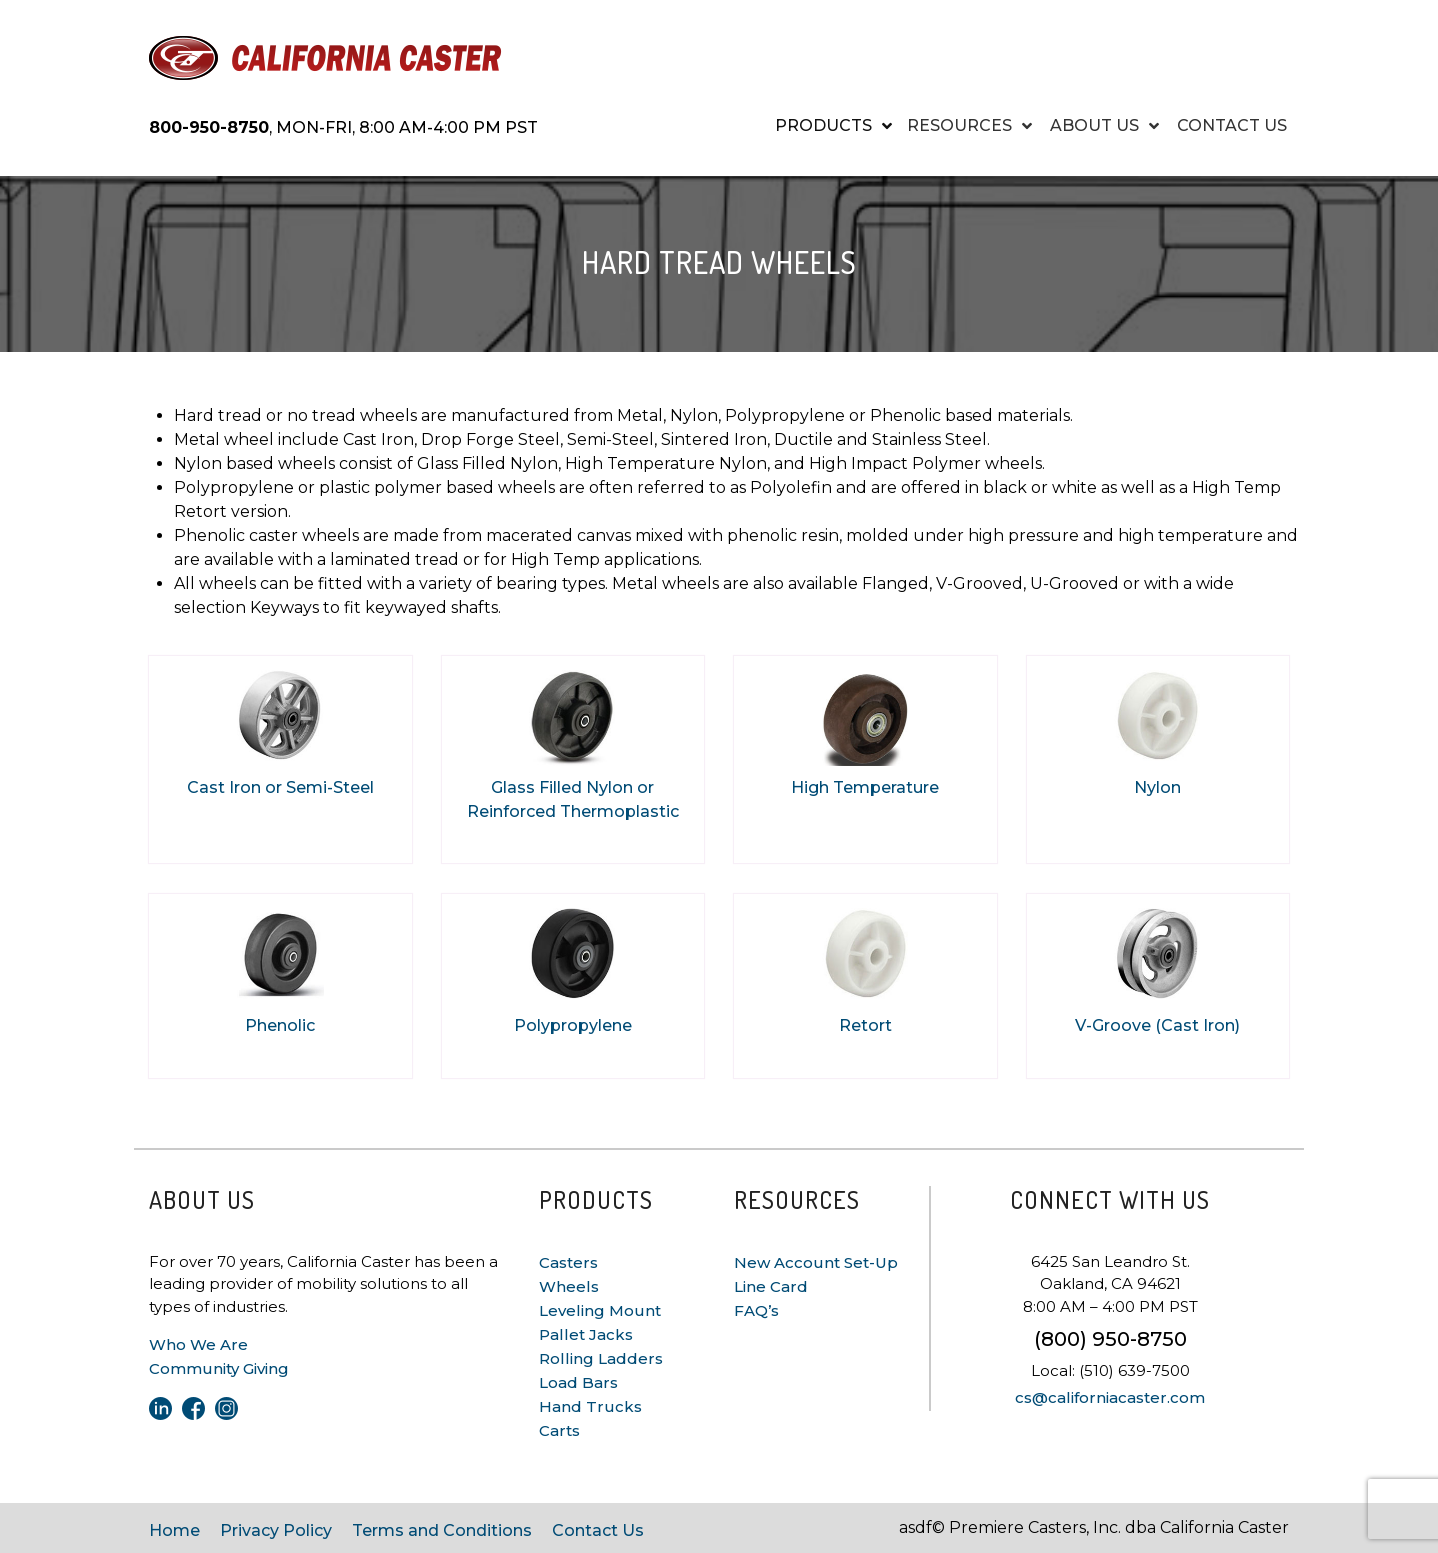 The width and height of the screenshot is (1438, 1553). What do you see at coordinates (578, 1382) in the screenshot?
I see `Load Bars` at bounding box center [578, 1382].